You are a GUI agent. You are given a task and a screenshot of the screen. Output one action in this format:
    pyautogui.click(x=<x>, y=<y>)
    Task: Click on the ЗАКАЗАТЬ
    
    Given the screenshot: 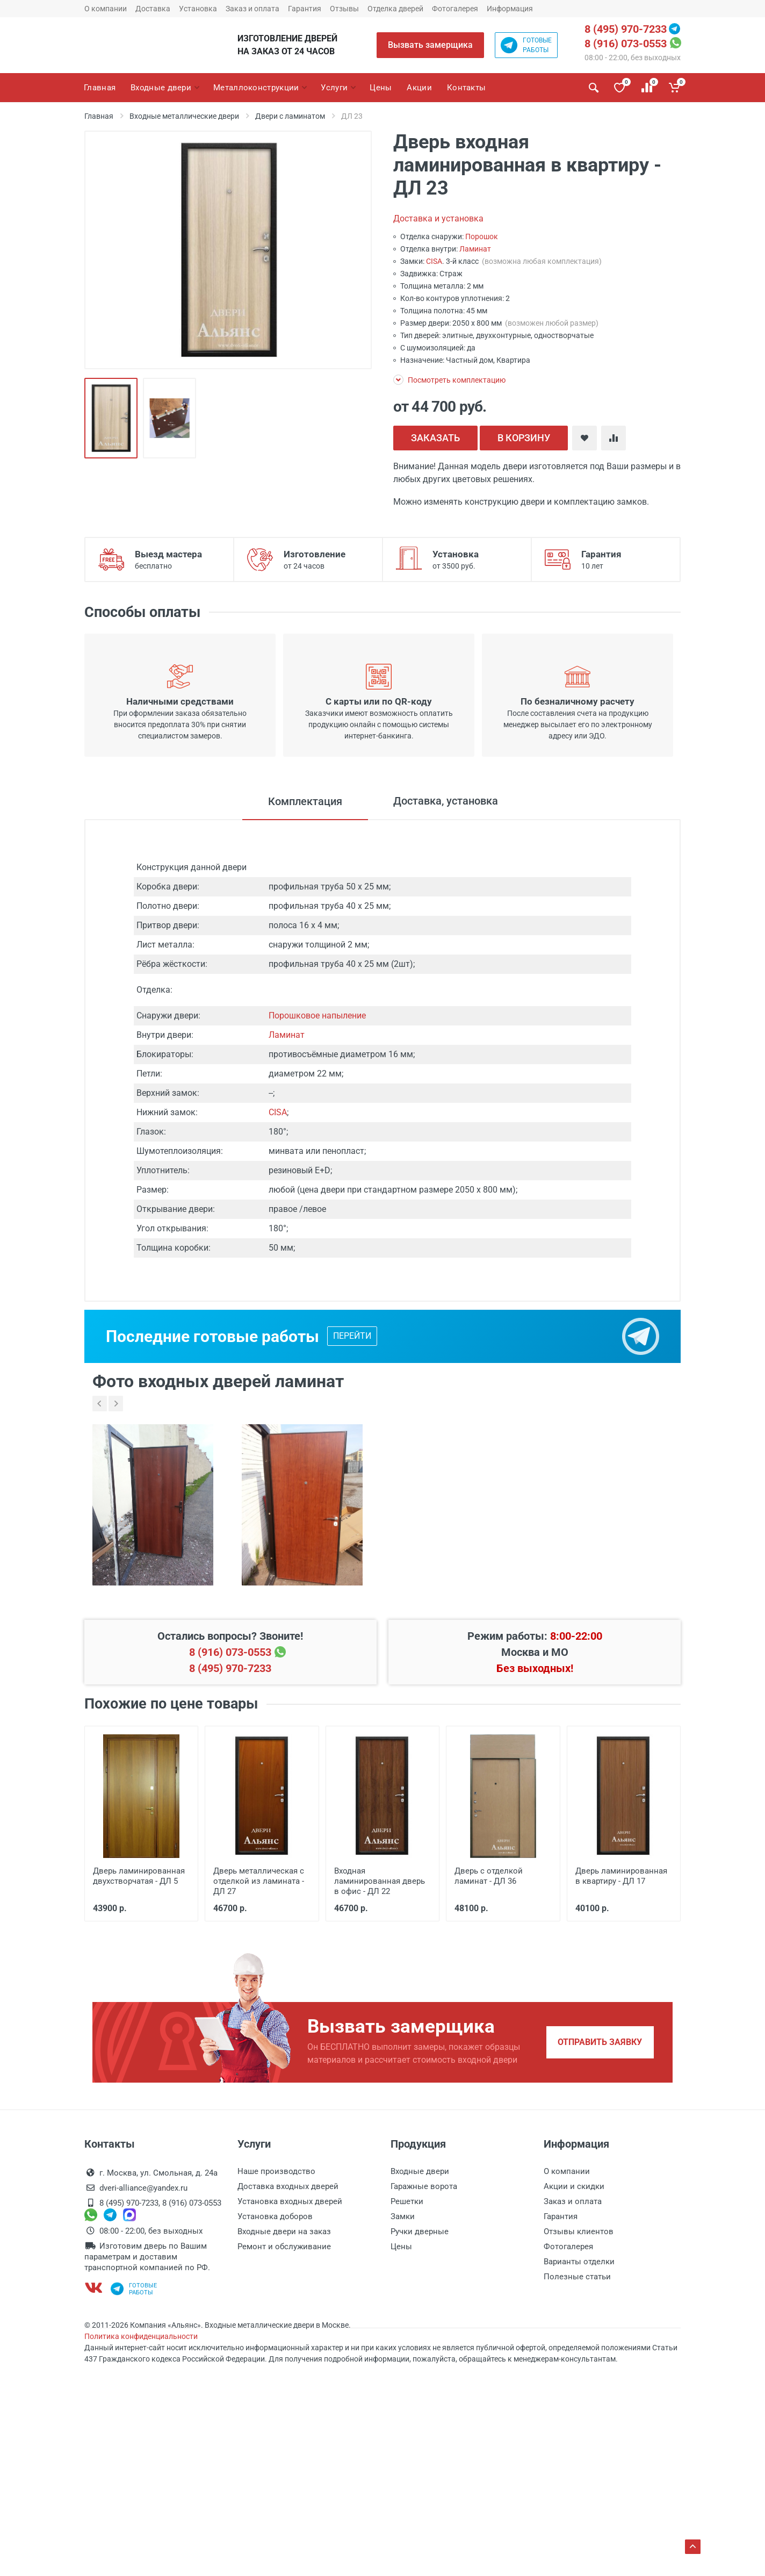 What is the action you would take?
    pyautogui.click(x=435, y=437)
    